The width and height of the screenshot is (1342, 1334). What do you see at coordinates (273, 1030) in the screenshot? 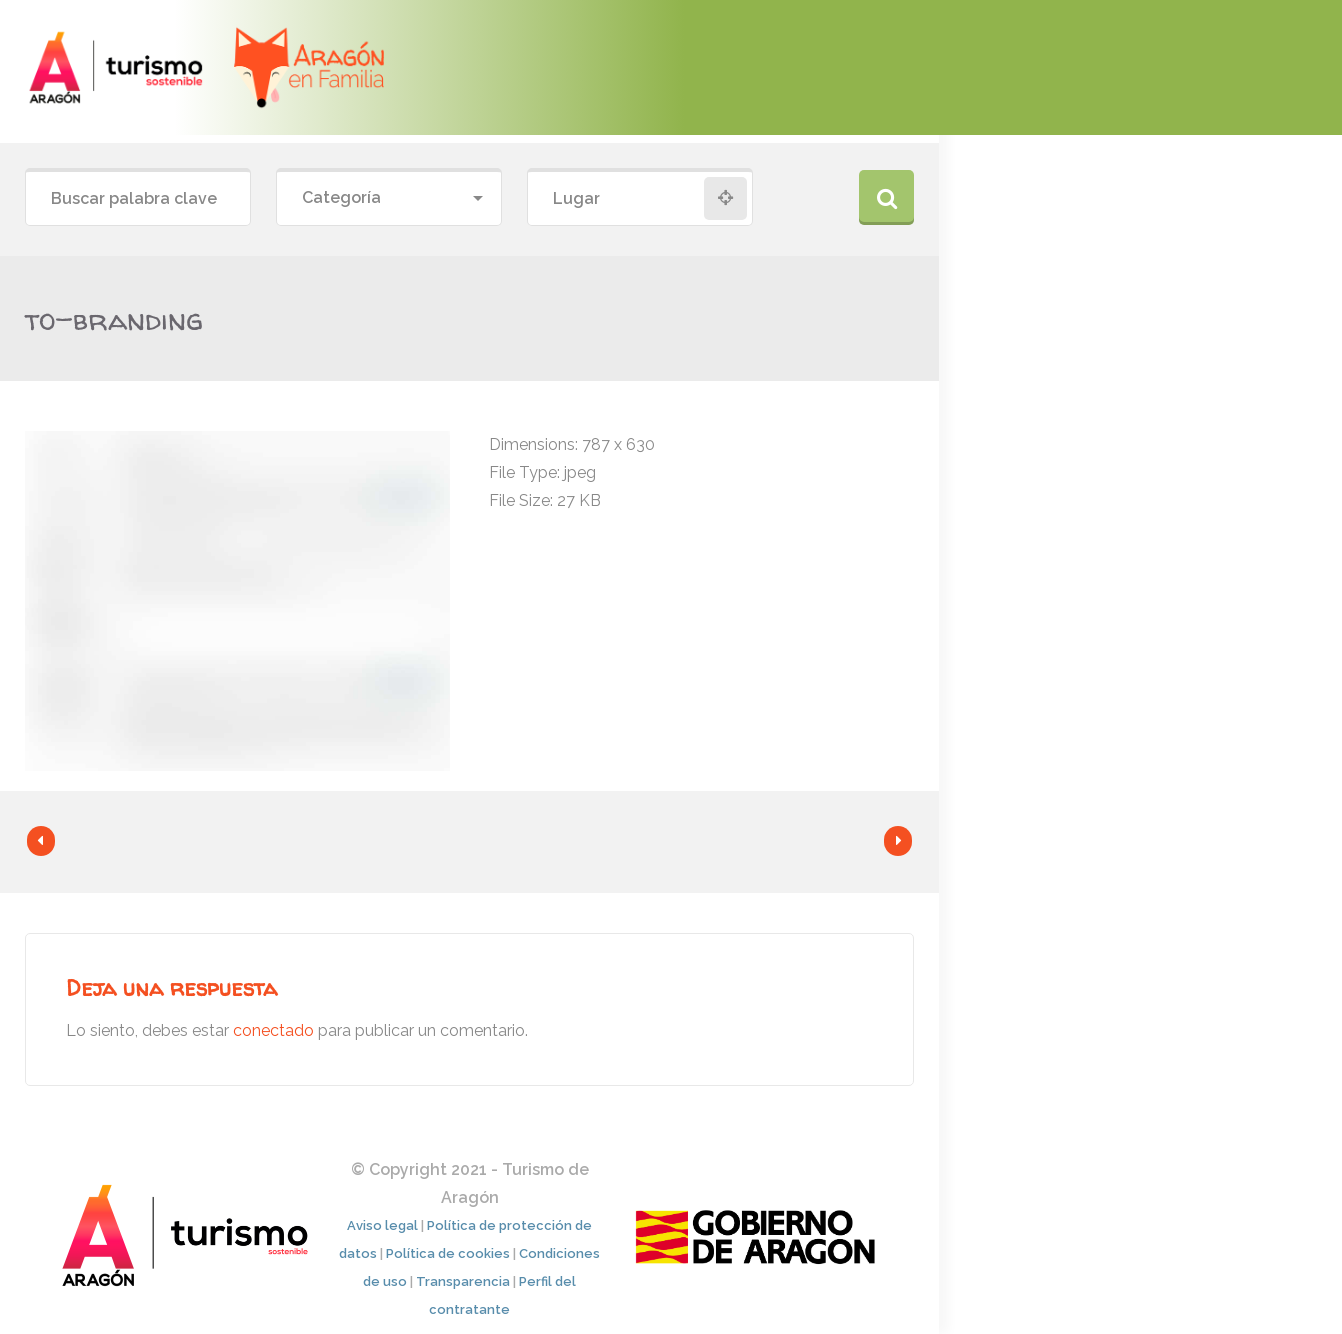
I see `conectado` at bounding box center [273, 1030].